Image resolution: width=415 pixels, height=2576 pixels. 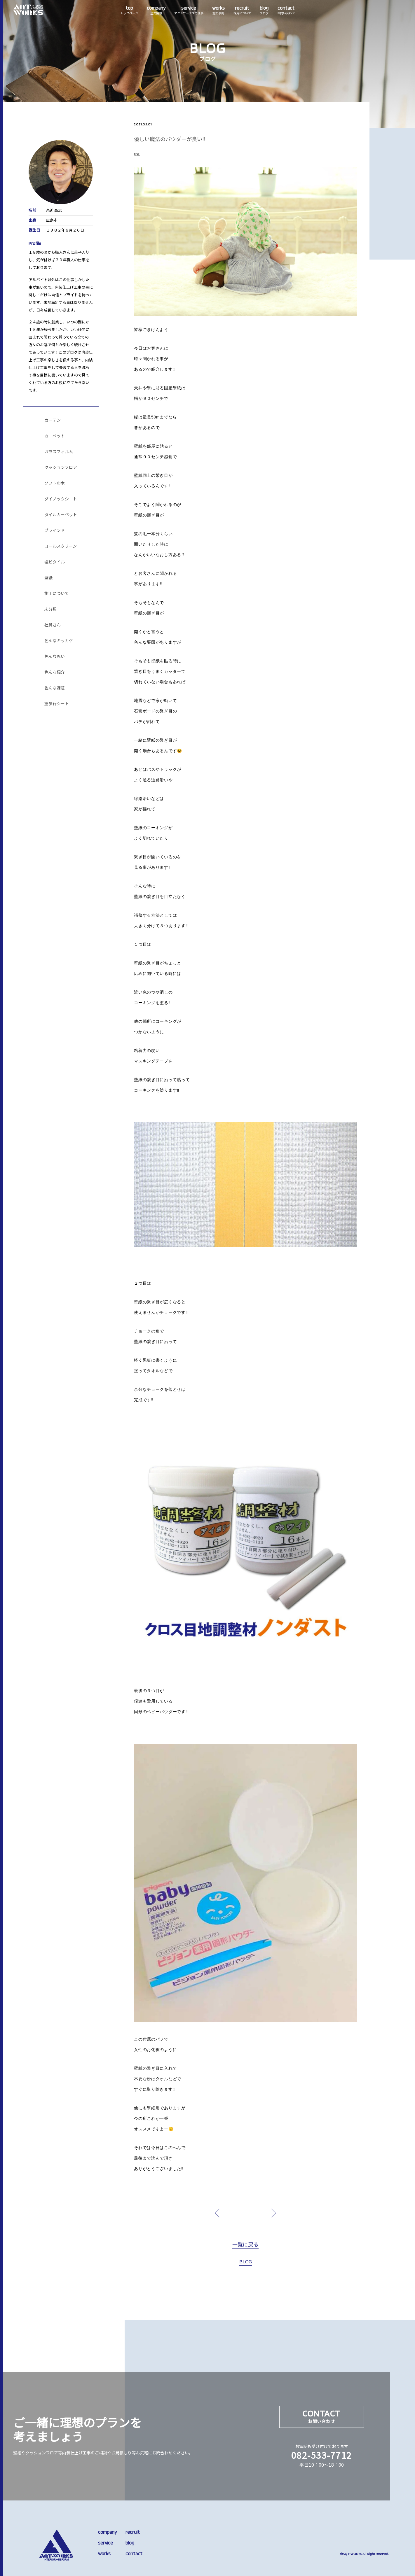 I want to click on 塩ビタイル, so click(x=54, y=562).